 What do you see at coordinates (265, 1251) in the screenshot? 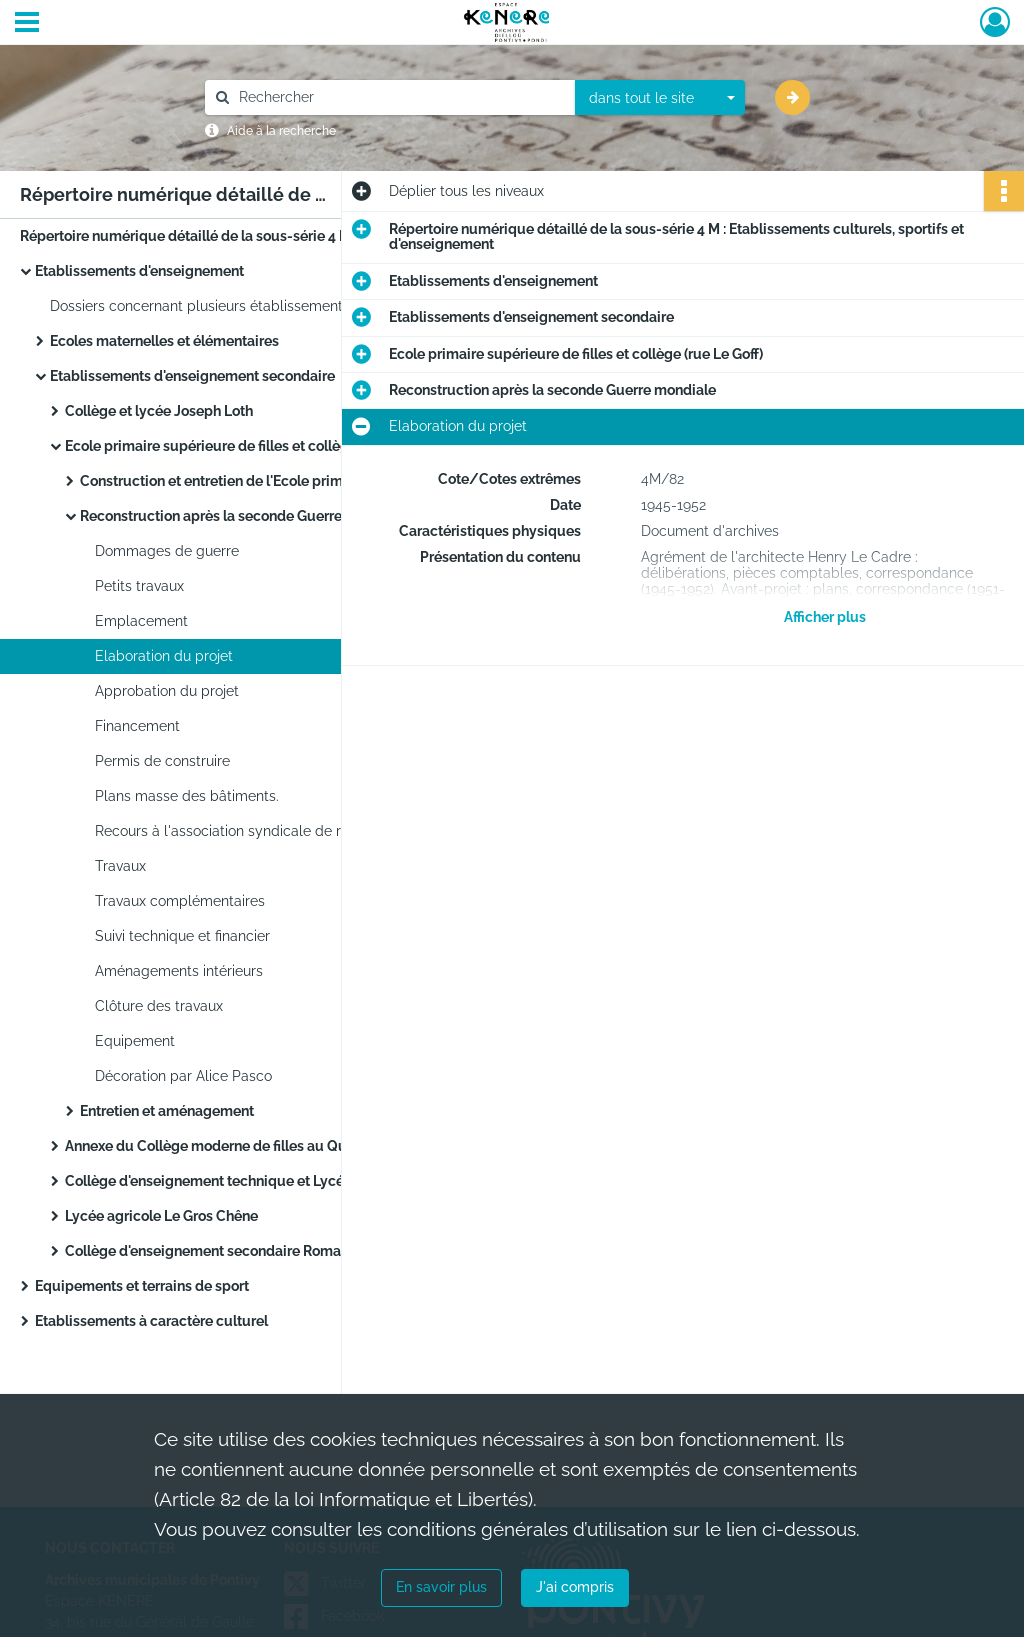
I see `Collège d'enseignement secondaire Romain Rolland (quartier de Kerjalotte)` at bounding box center [265, 1251].